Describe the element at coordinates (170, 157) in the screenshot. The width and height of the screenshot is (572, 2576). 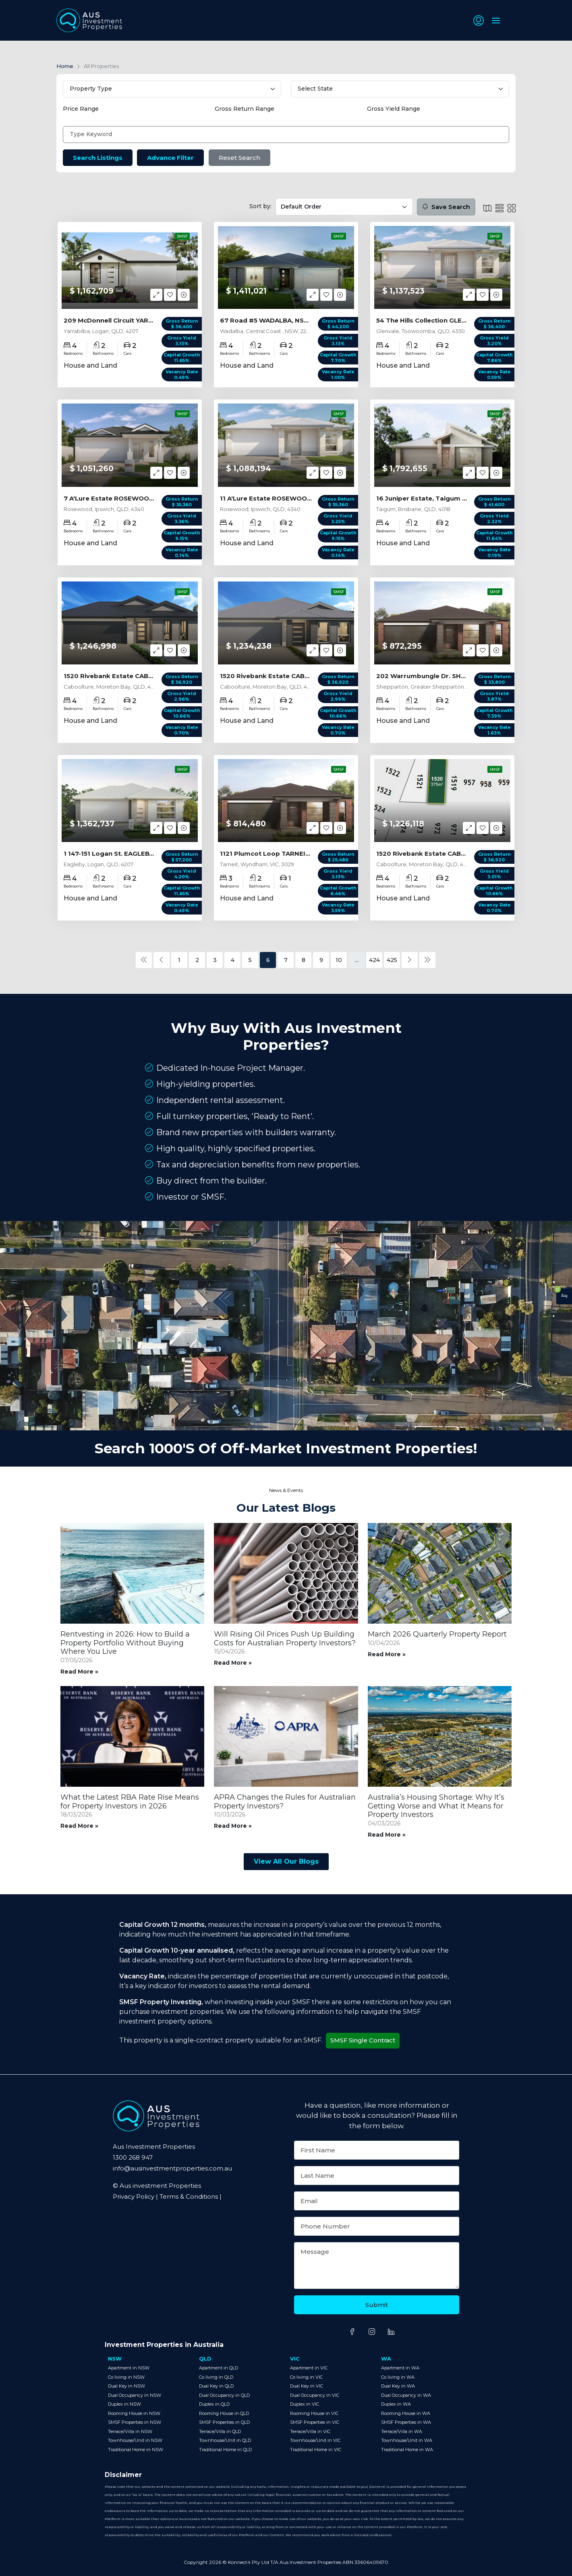
I see `Advance Filter` at that location.